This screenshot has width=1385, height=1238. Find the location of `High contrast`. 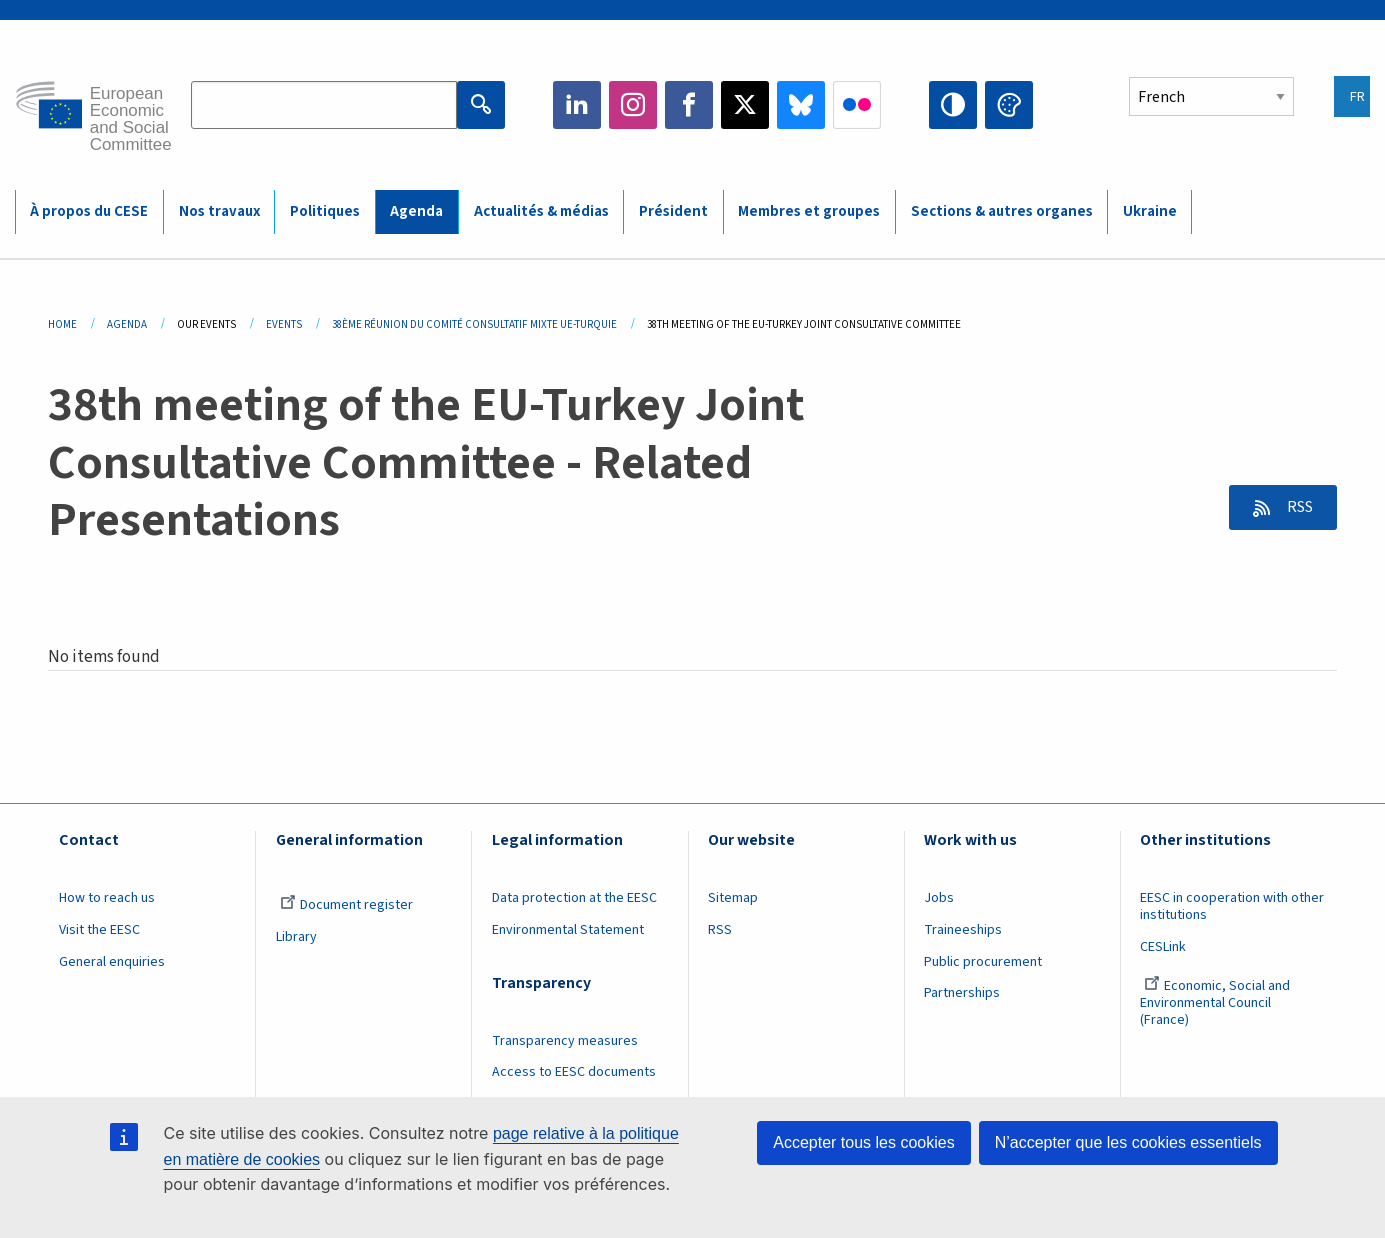

High contrast is located at coordinates (953, 105).